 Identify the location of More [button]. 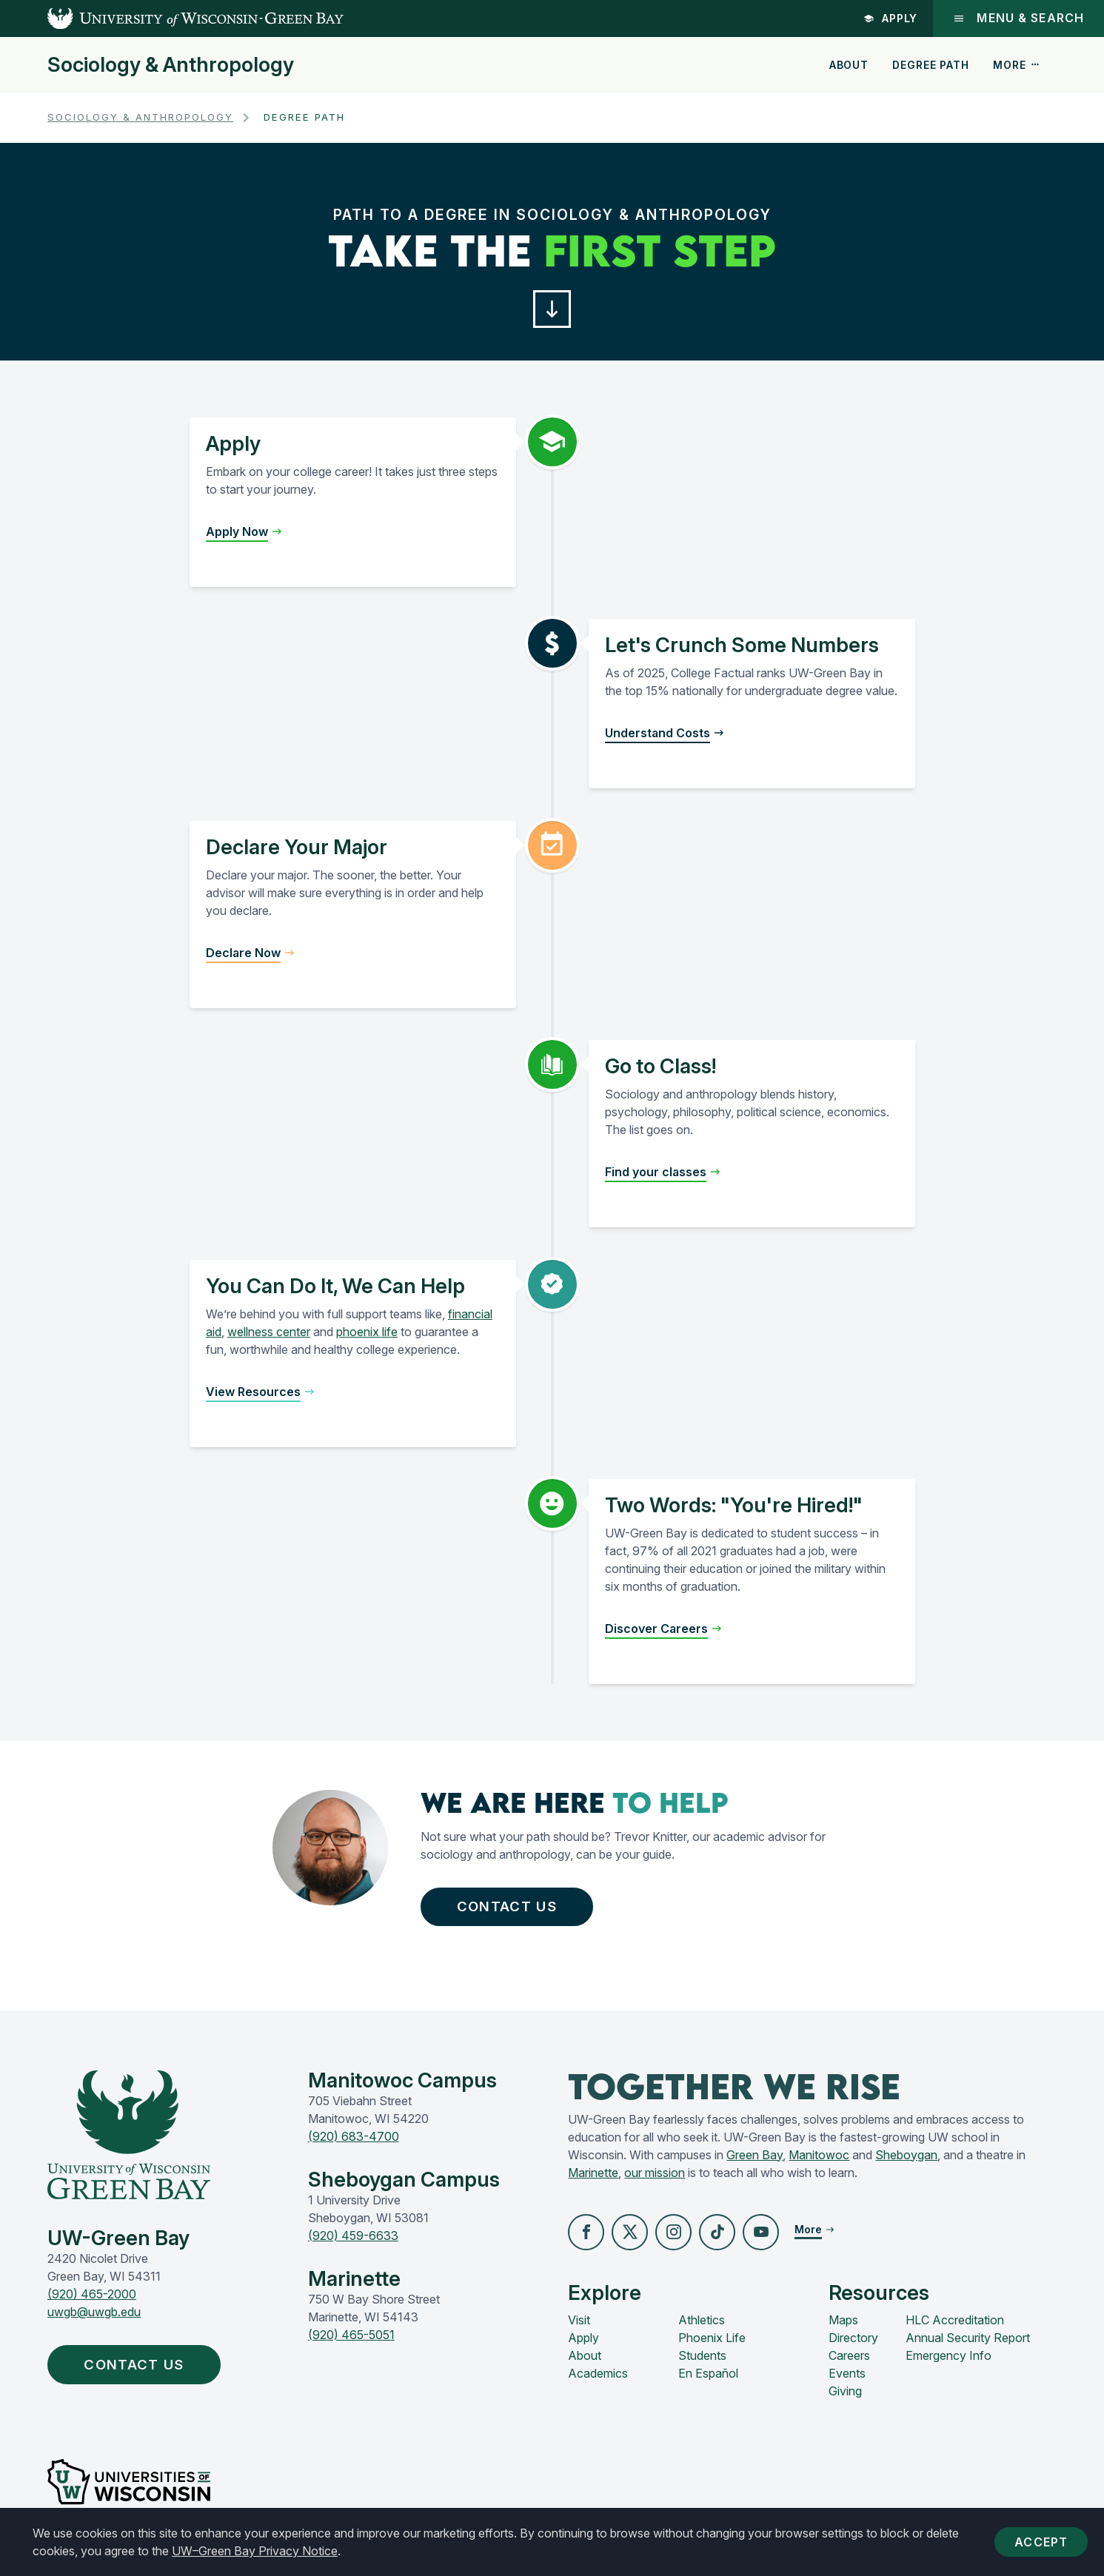
(1016, 64).